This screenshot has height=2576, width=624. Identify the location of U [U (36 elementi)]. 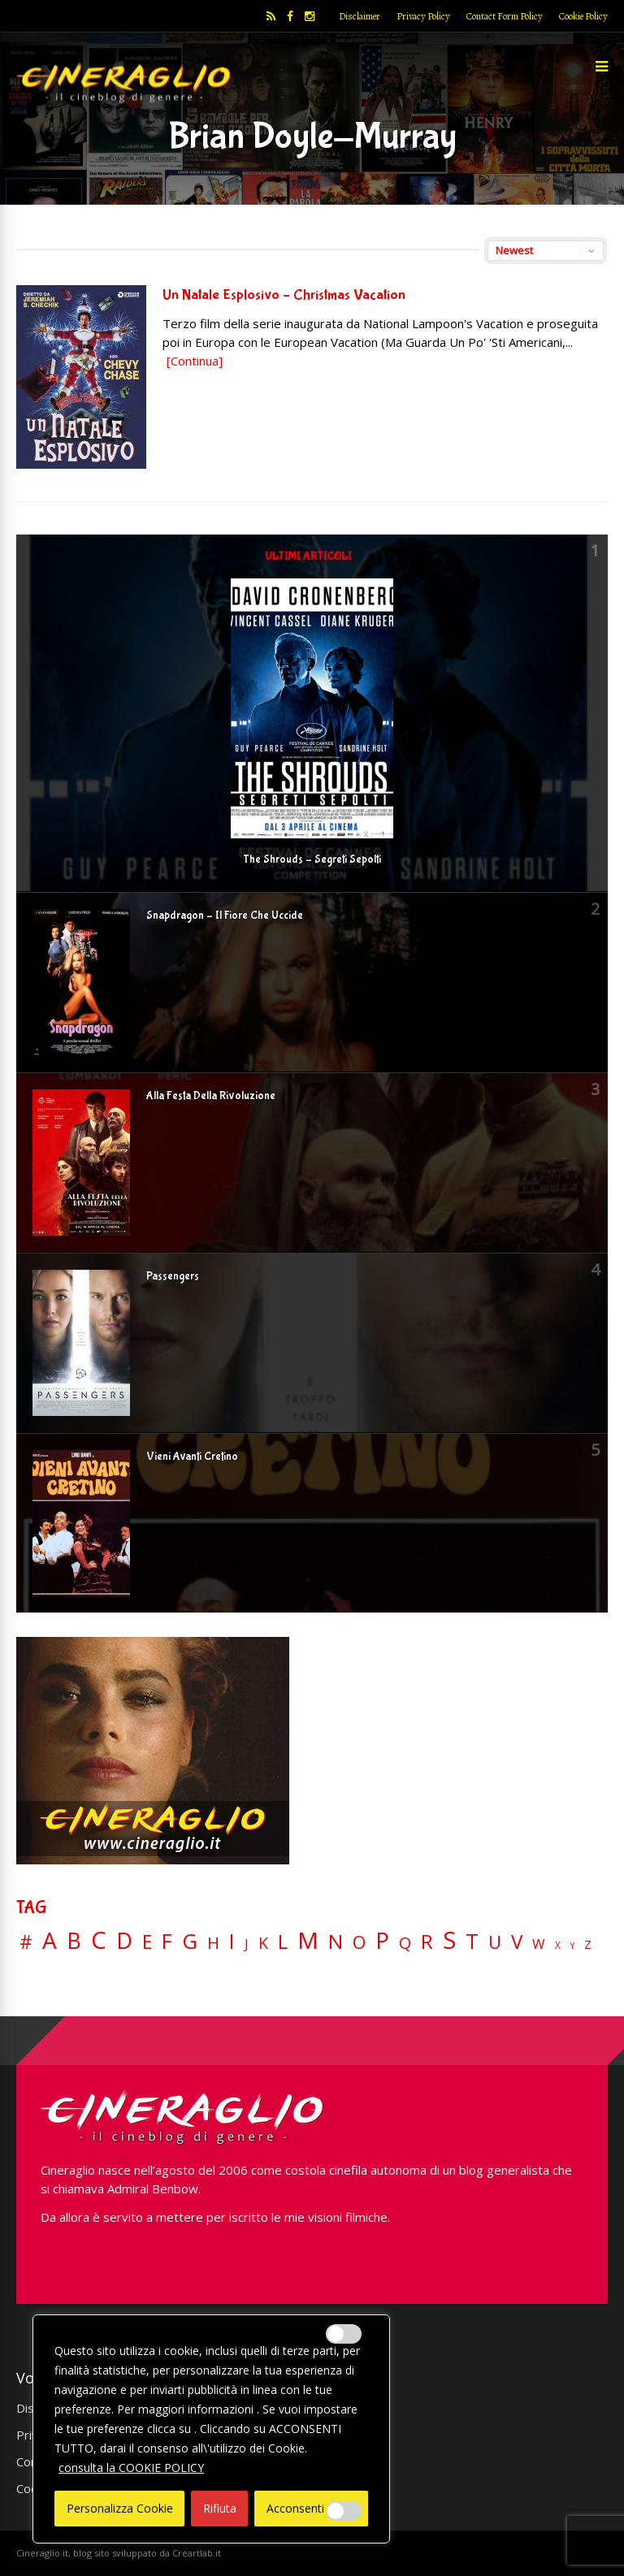
(494, 1942).